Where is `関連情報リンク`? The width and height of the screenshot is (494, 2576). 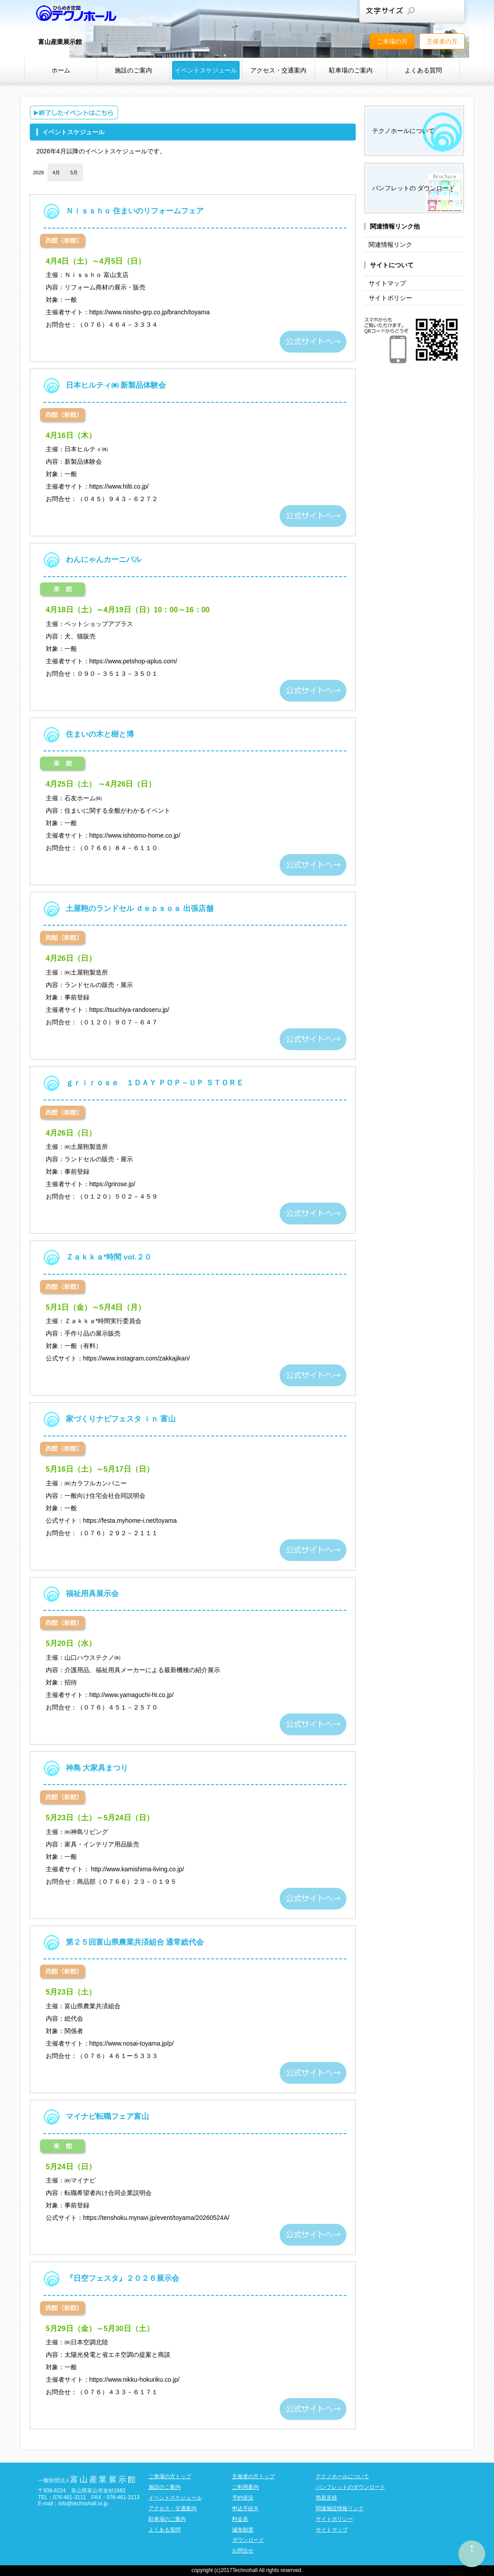
関連情報リンク is located at coordinates (390, 244).